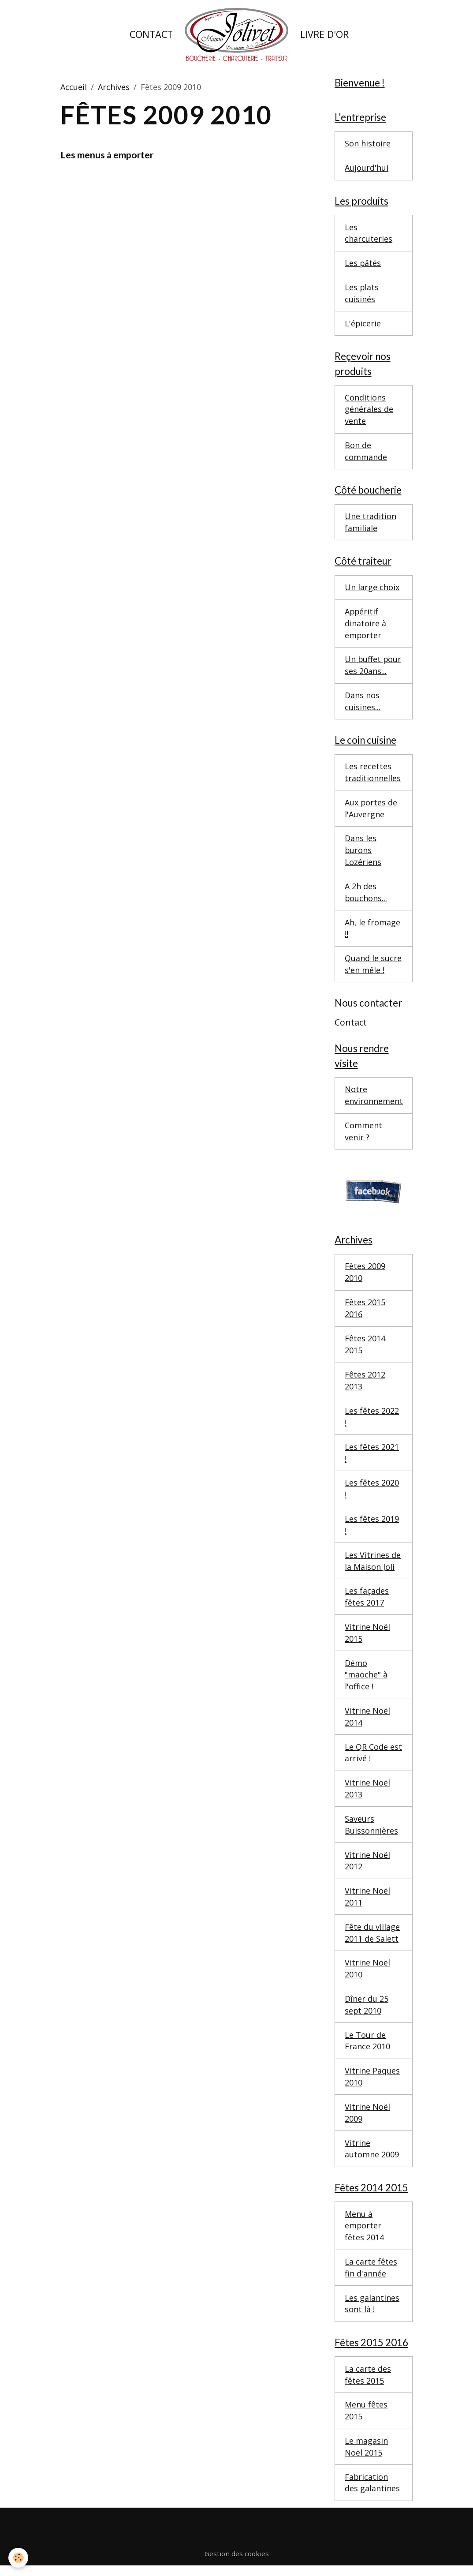 The height and width of the screenshot is (2576, 473). I want to click on Comment venir ?, so click(363, 1135).